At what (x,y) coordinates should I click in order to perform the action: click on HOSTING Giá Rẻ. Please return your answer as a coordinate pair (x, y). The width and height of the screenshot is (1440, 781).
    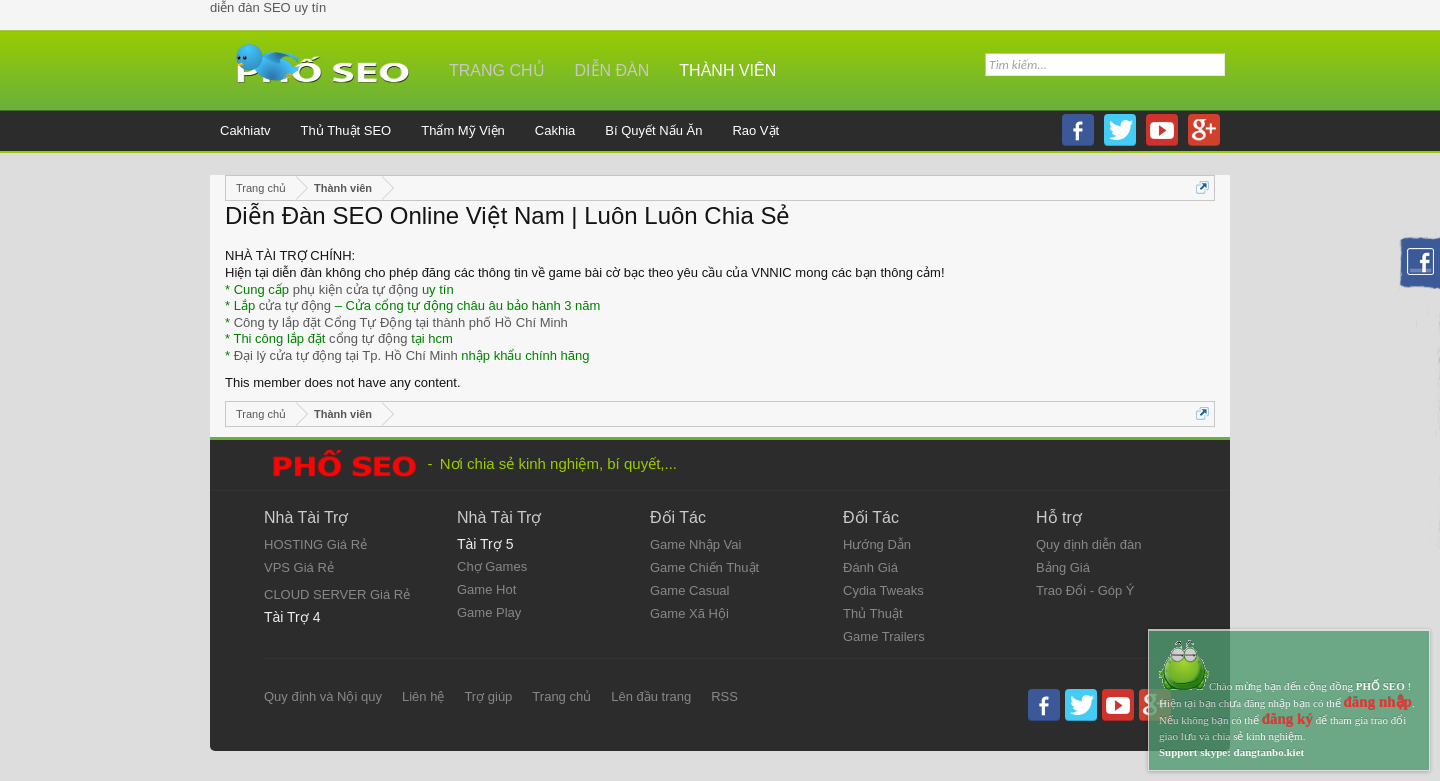
    Looking at the image, I should click on (315, 544).